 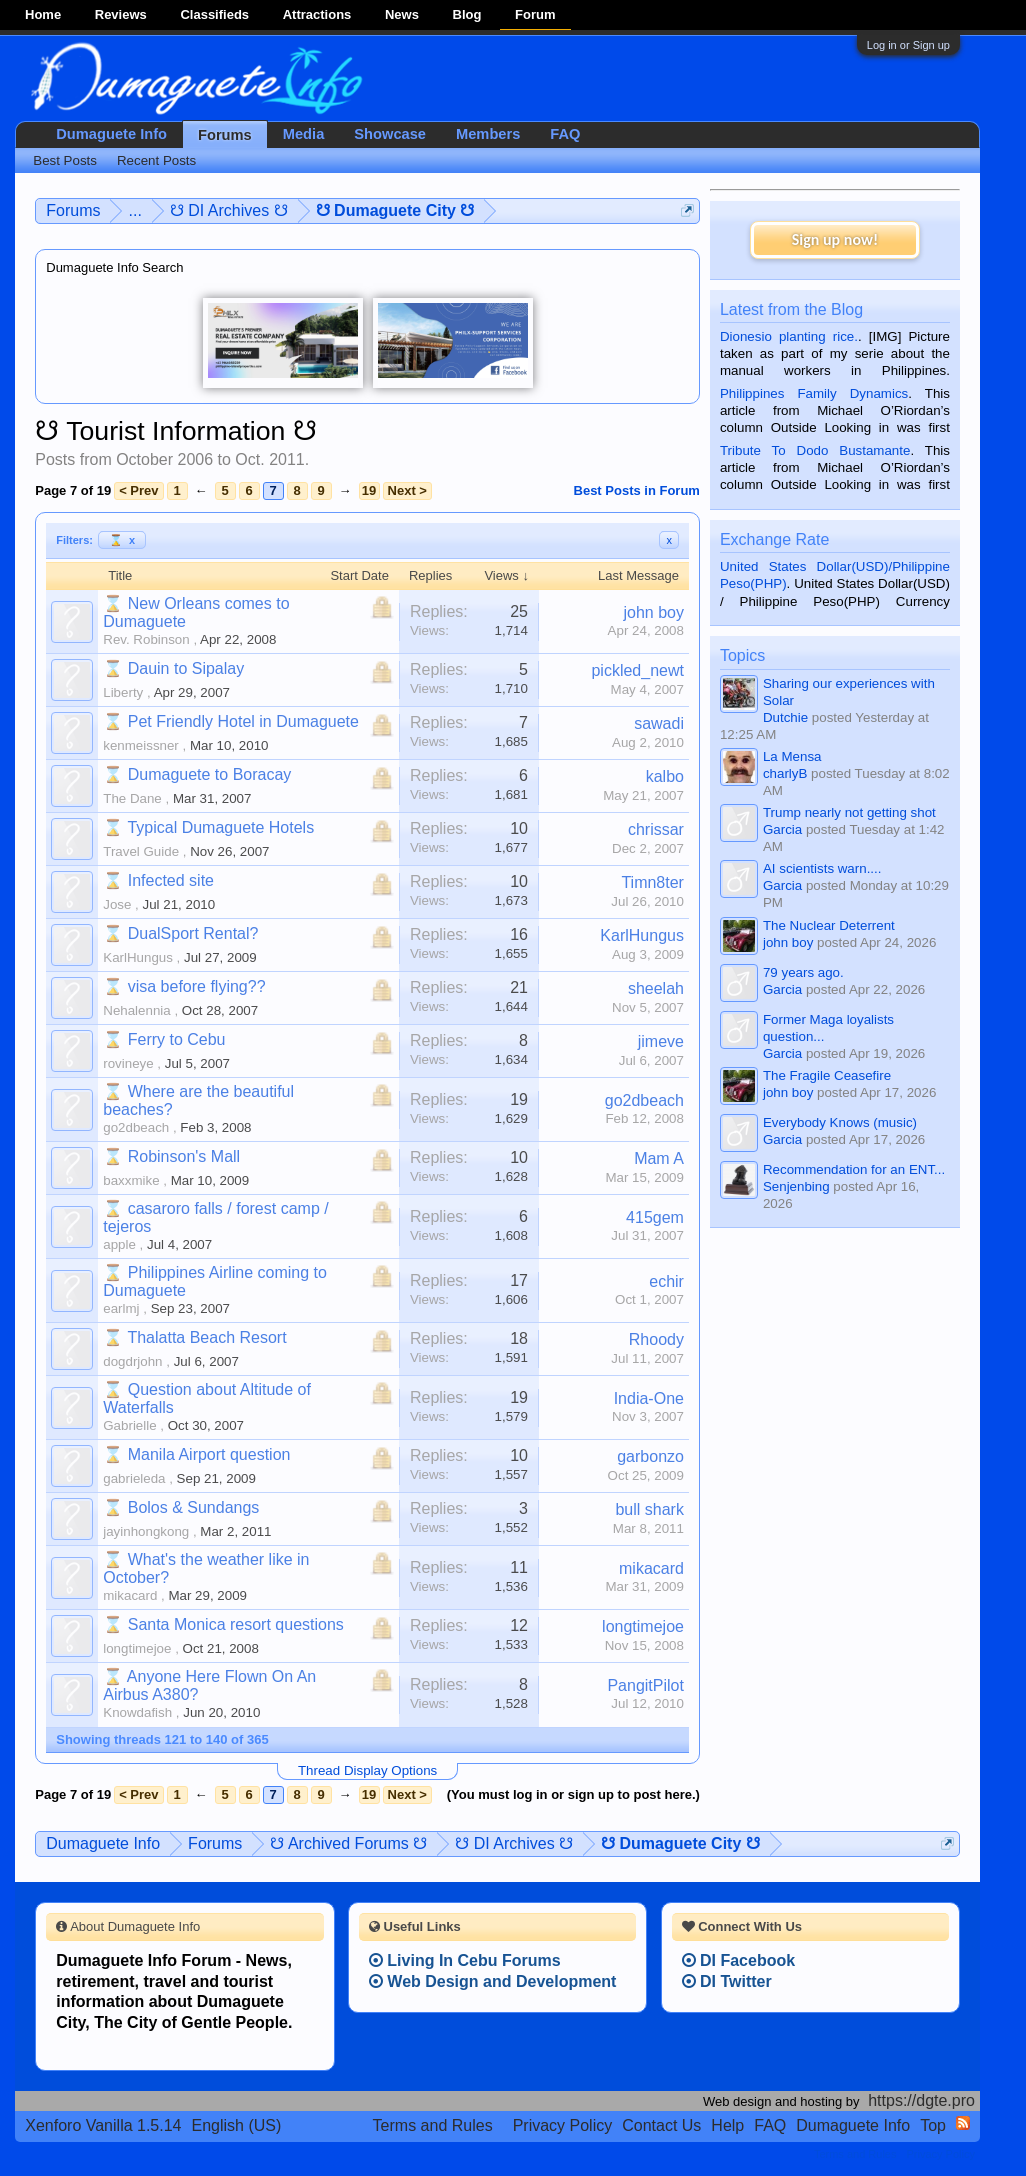 What do you see at coordinates (237, 2125) in the screenshot?
I see `English (US)` at bounding box center [237, 2125].